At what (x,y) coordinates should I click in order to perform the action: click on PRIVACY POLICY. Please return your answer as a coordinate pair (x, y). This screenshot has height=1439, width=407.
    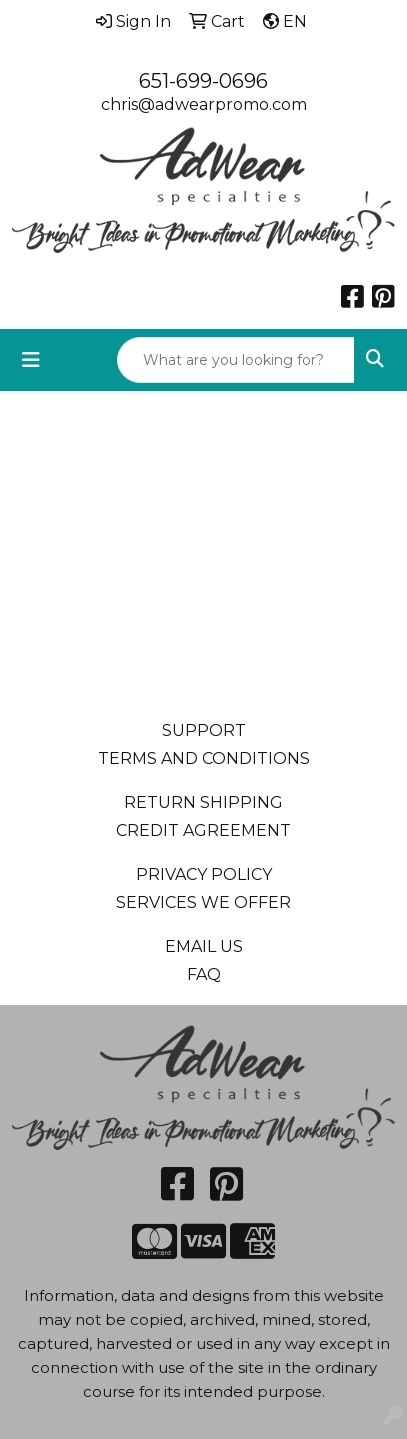
    Looking at the image, I should click on (204, 874).